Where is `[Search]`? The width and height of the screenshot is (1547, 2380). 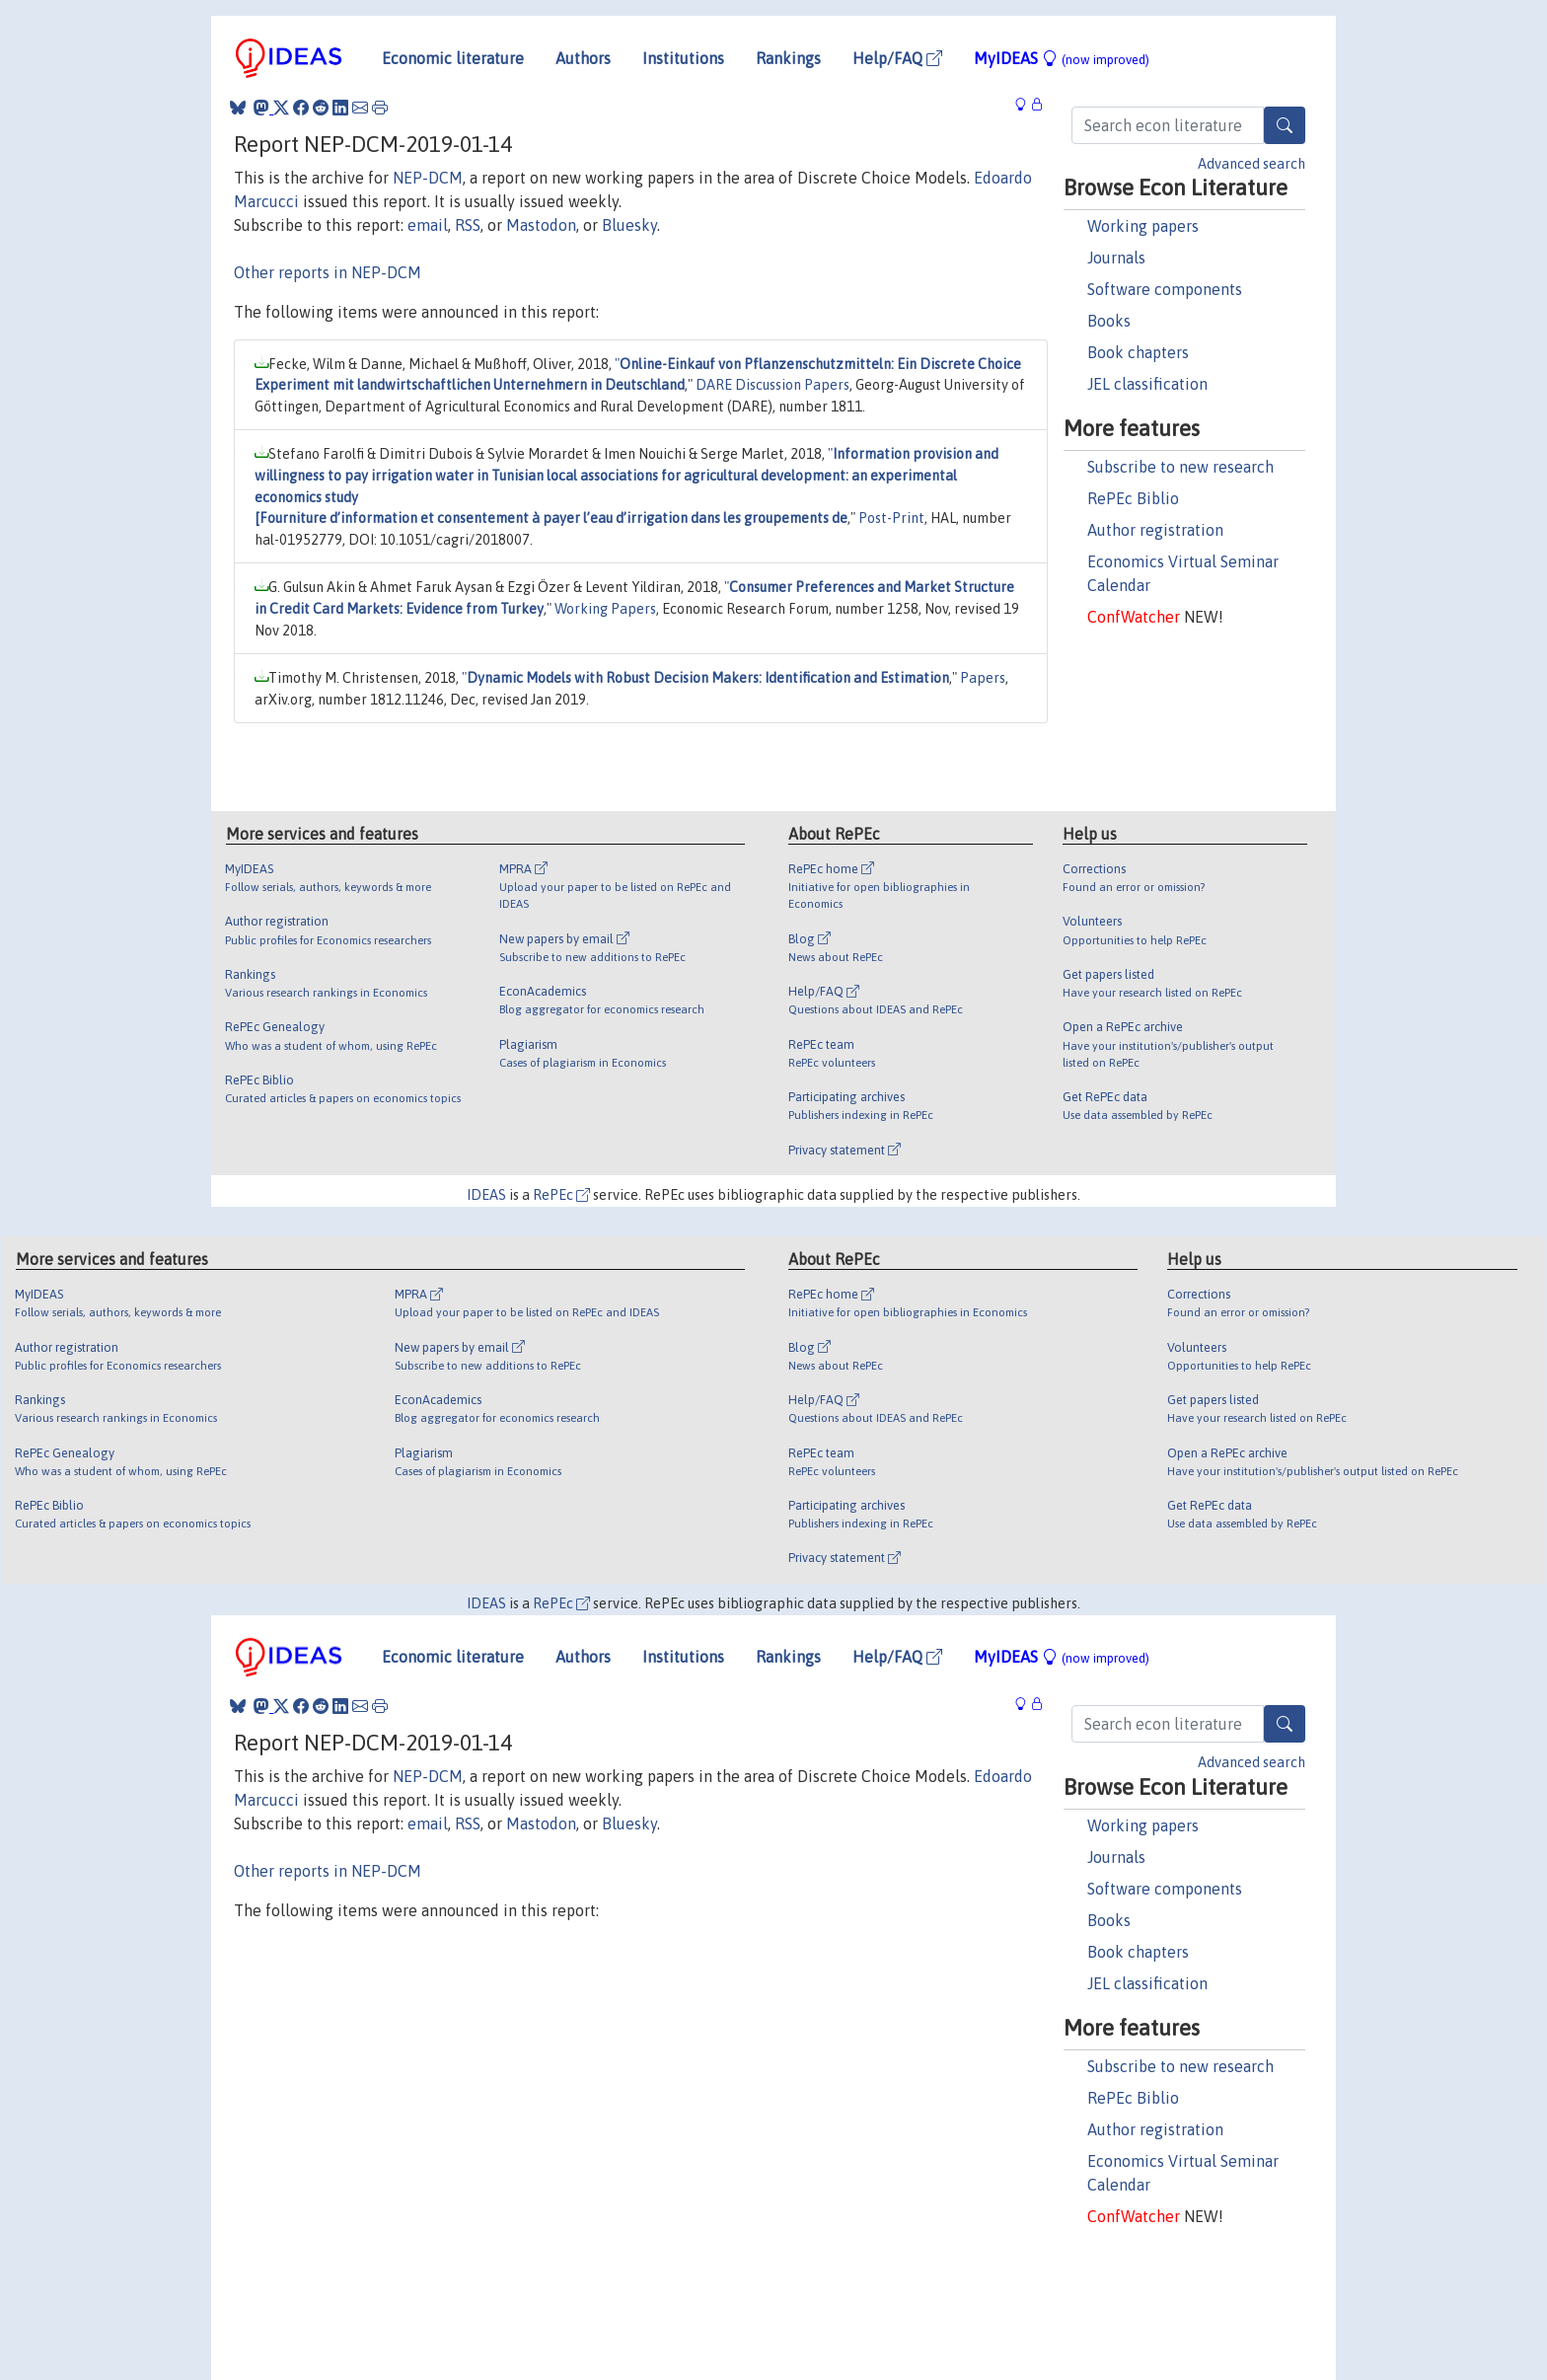 [Search] is located at coordinates (1284, 125).